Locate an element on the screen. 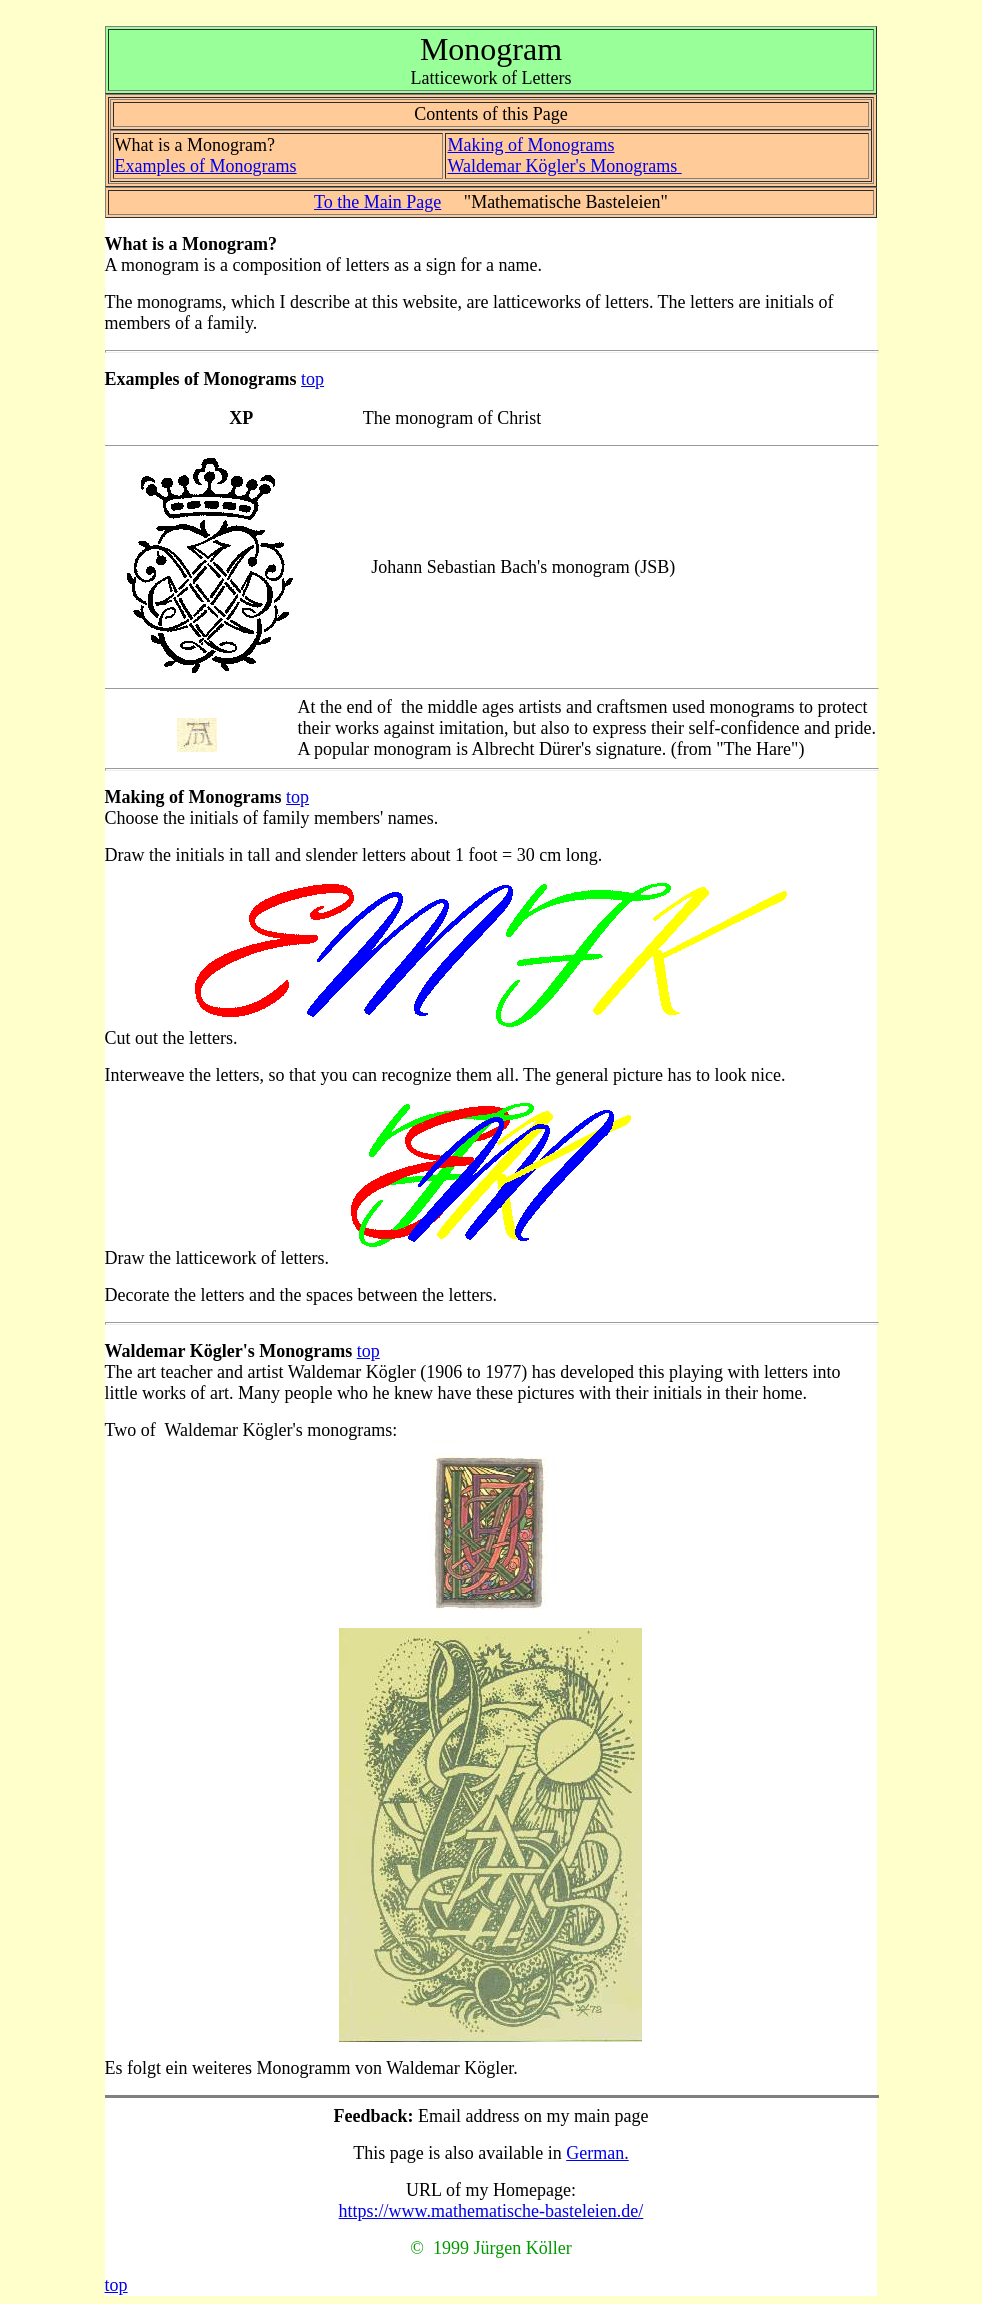 This screenshot has height=2304, width=982. To the Main Page is located at coordinates (377, 202).